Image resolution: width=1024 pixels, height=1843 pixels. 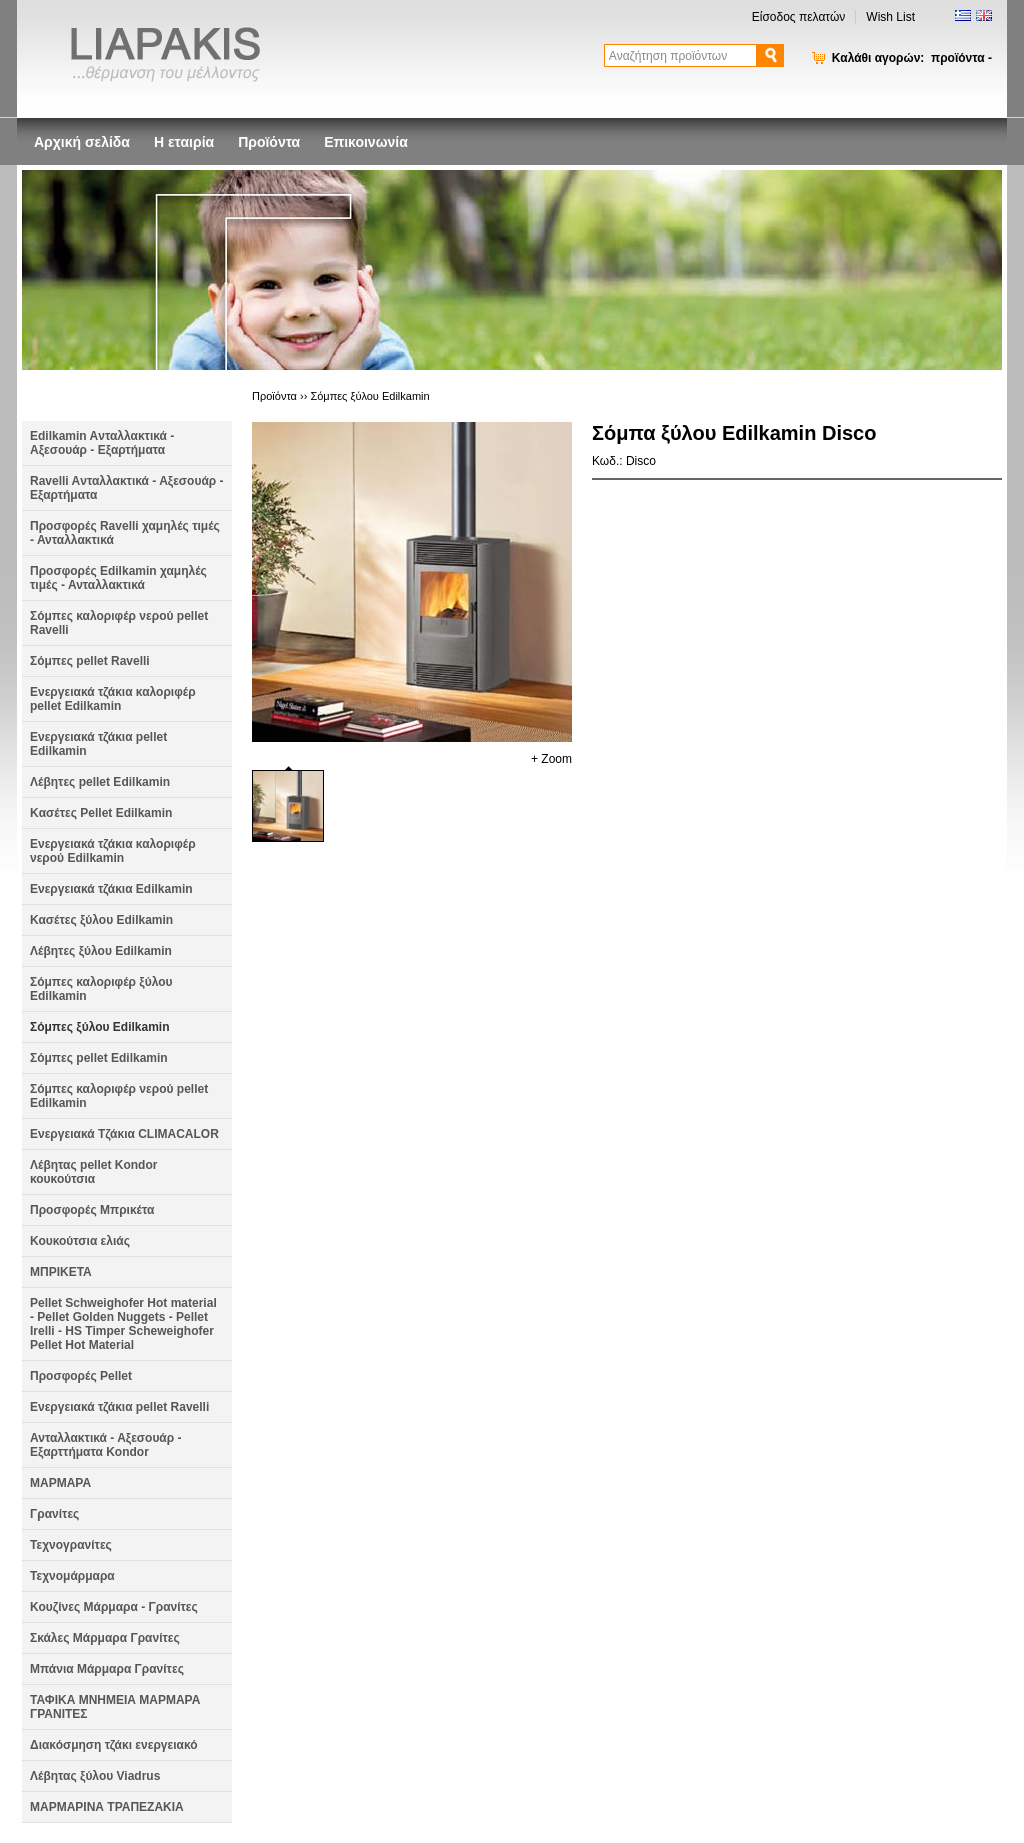 I want to click on ΜΠΡΙΚΕΤΑ, so click(x=61, y=1272).